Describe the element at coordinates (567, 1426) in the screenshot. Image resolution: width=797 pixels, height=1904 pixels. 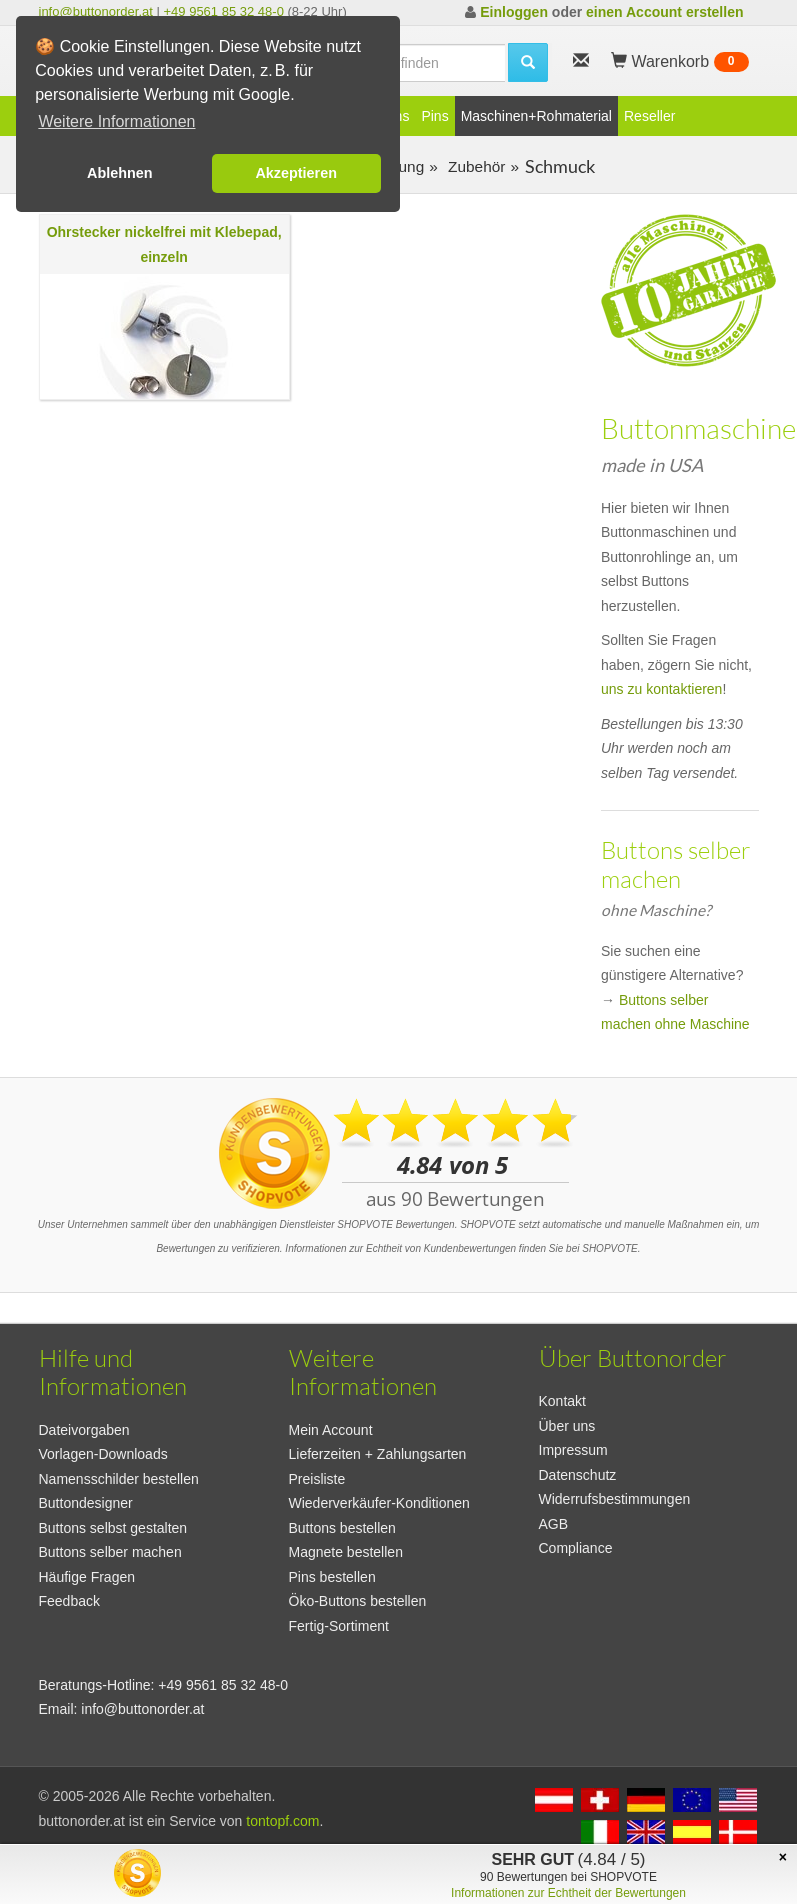
I see `Über uns` at that location.